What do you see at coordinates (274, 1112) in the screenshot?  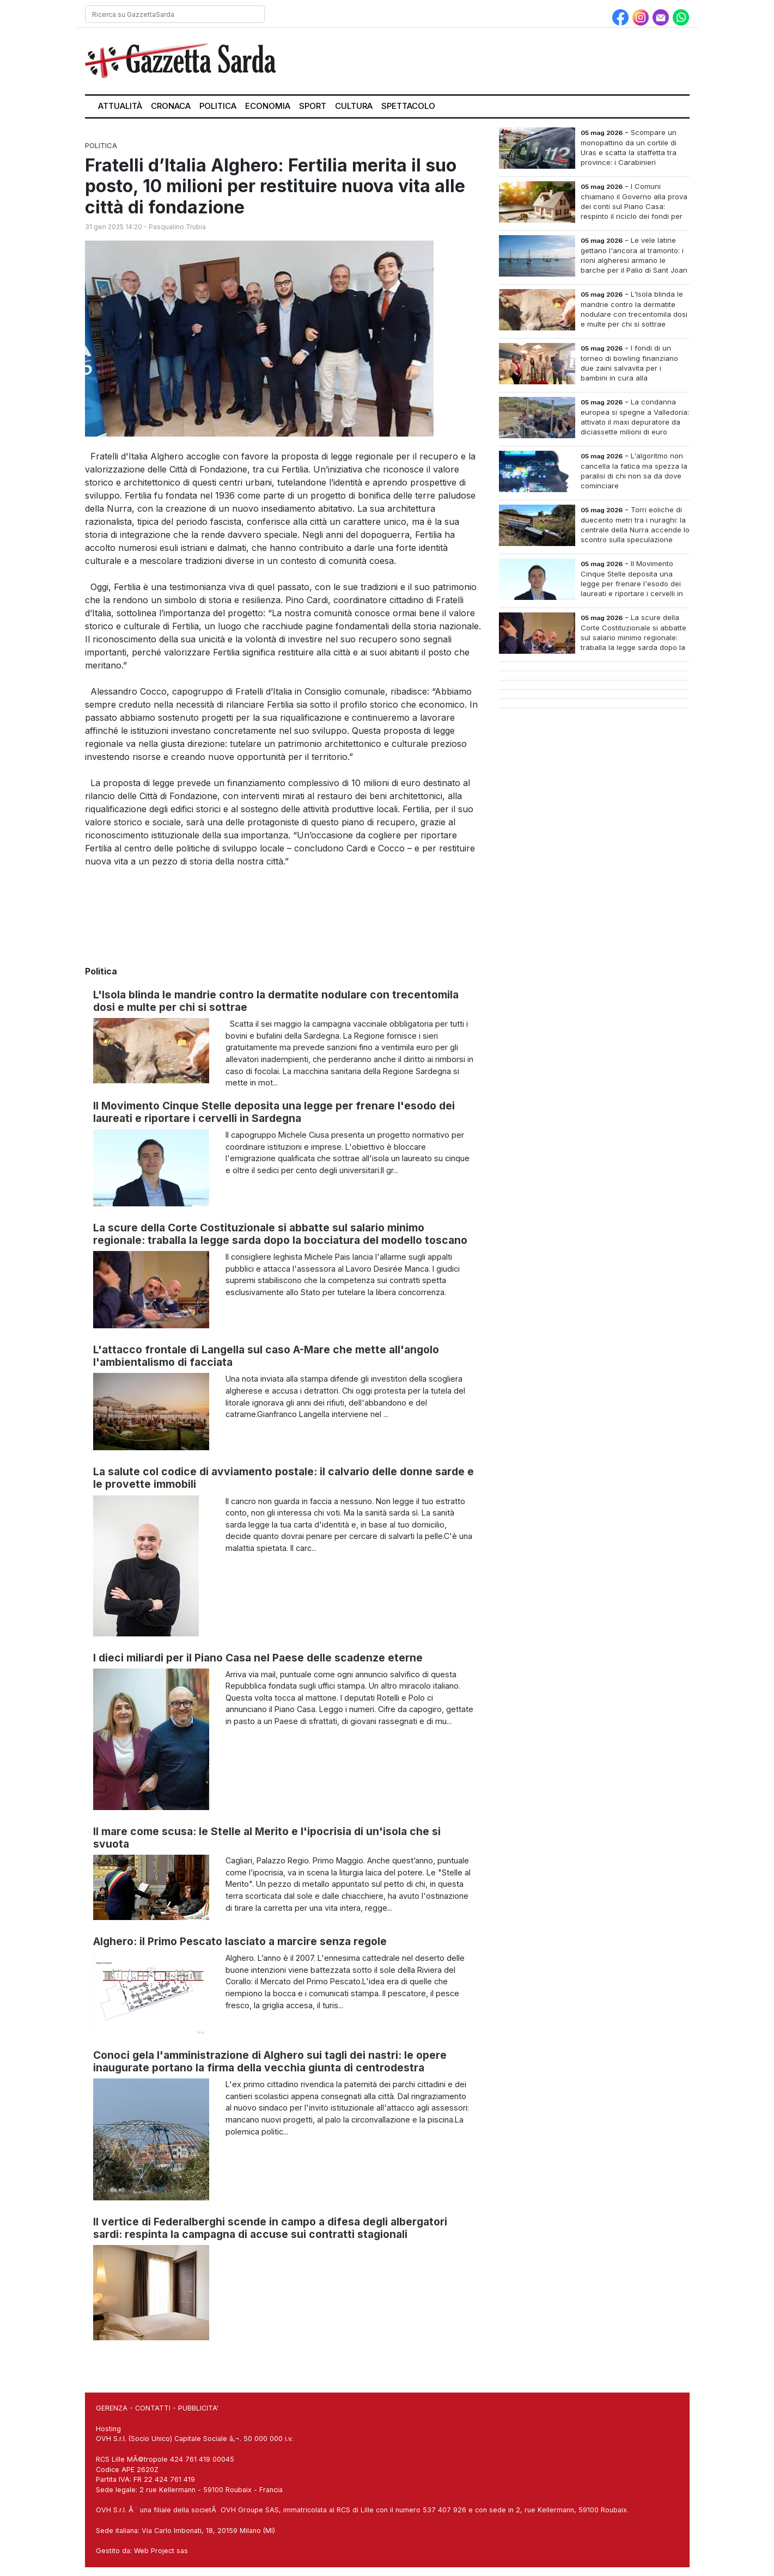 I see `Il Movimento Cinque Stelle deposita una legge per frenare l'esodo dei laureati e riportare i cervelli in Sardegna` at bounding box center [274, 1112].